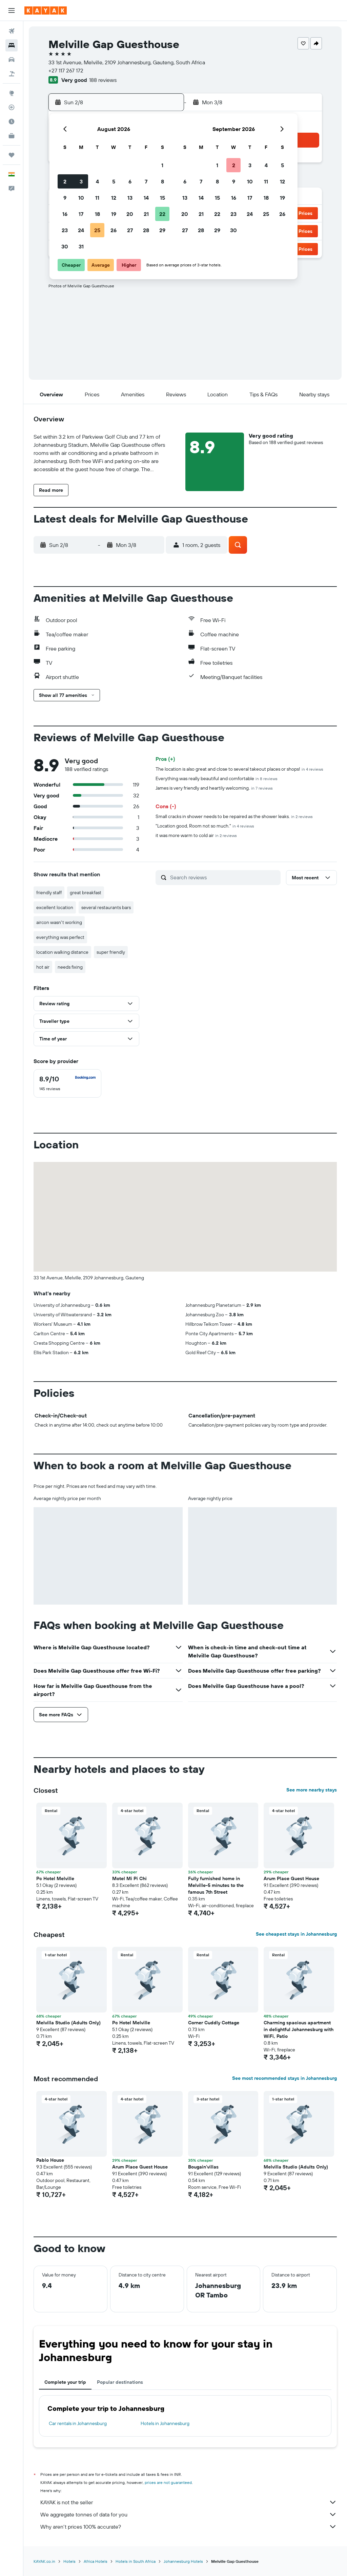 The image size is (347, 2576). Describe the element at coordinates (55, 1878) in the screenshot. I see `Pc Hotel Melville [button]` at that location.